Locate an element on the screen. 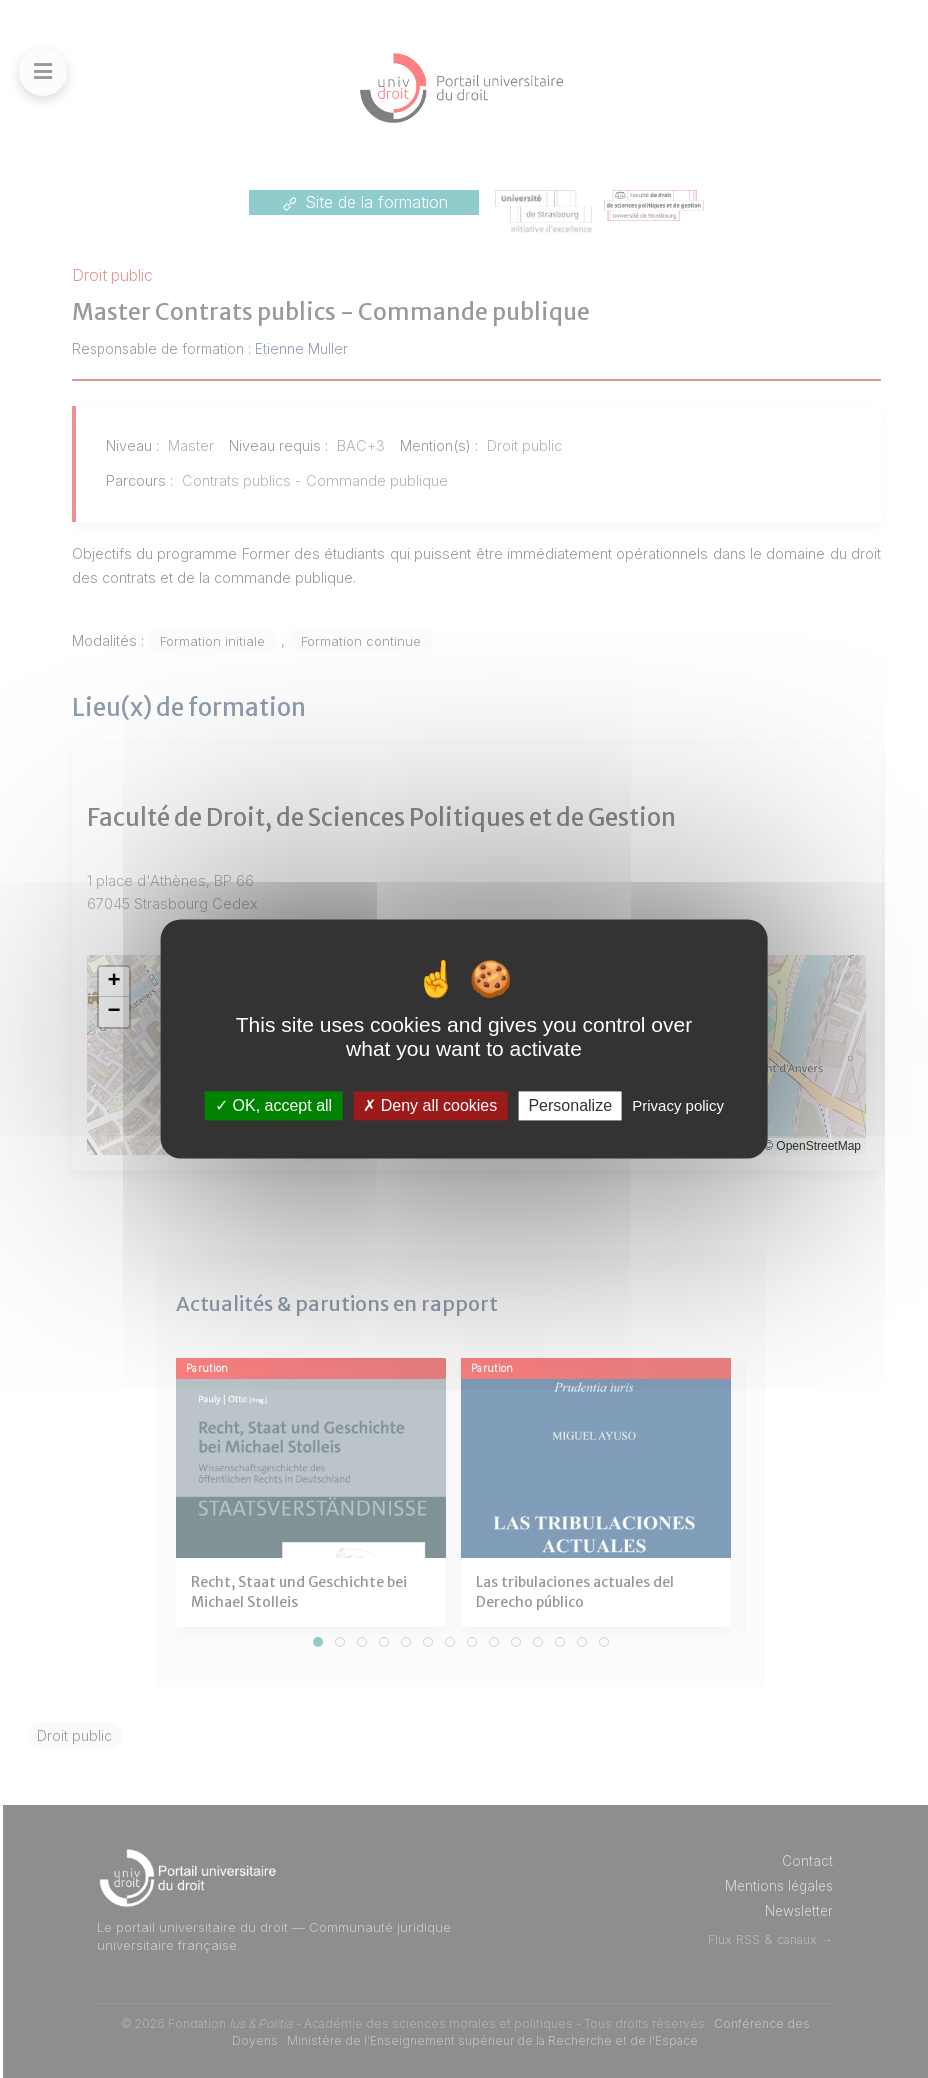 Image resolution: width=928 pixels, height=2078 pixels. Deny all cookies is located at coordinates (430, 1105).